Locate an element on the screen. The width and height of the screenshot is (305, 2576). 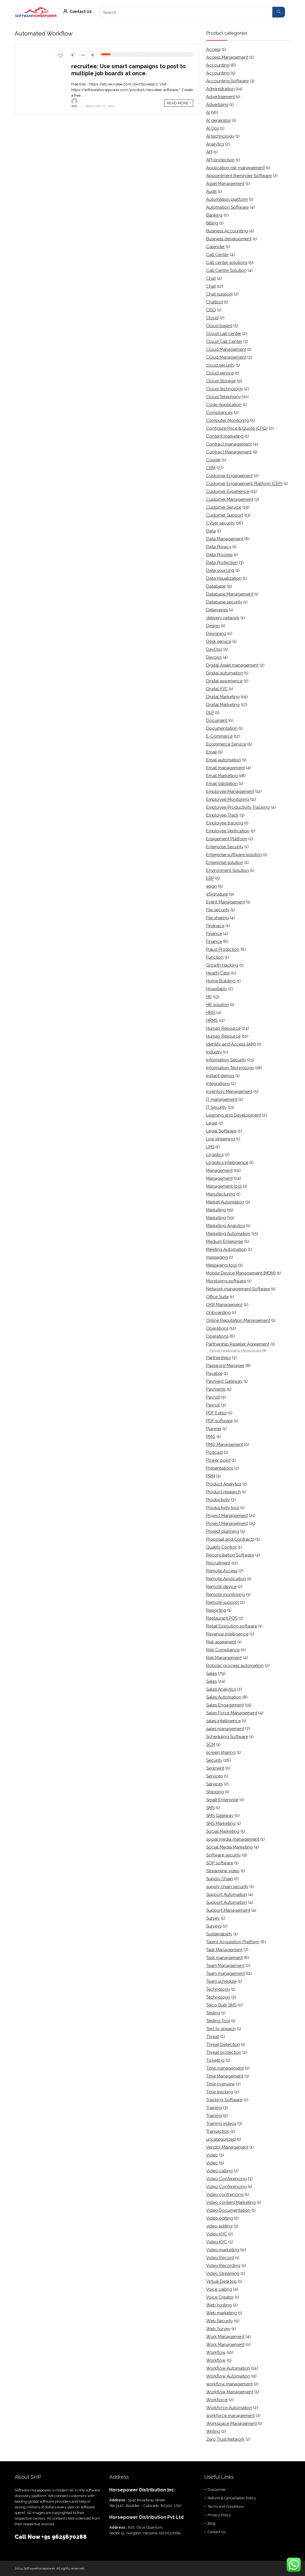
Alia is located at coordinates (74, 103).